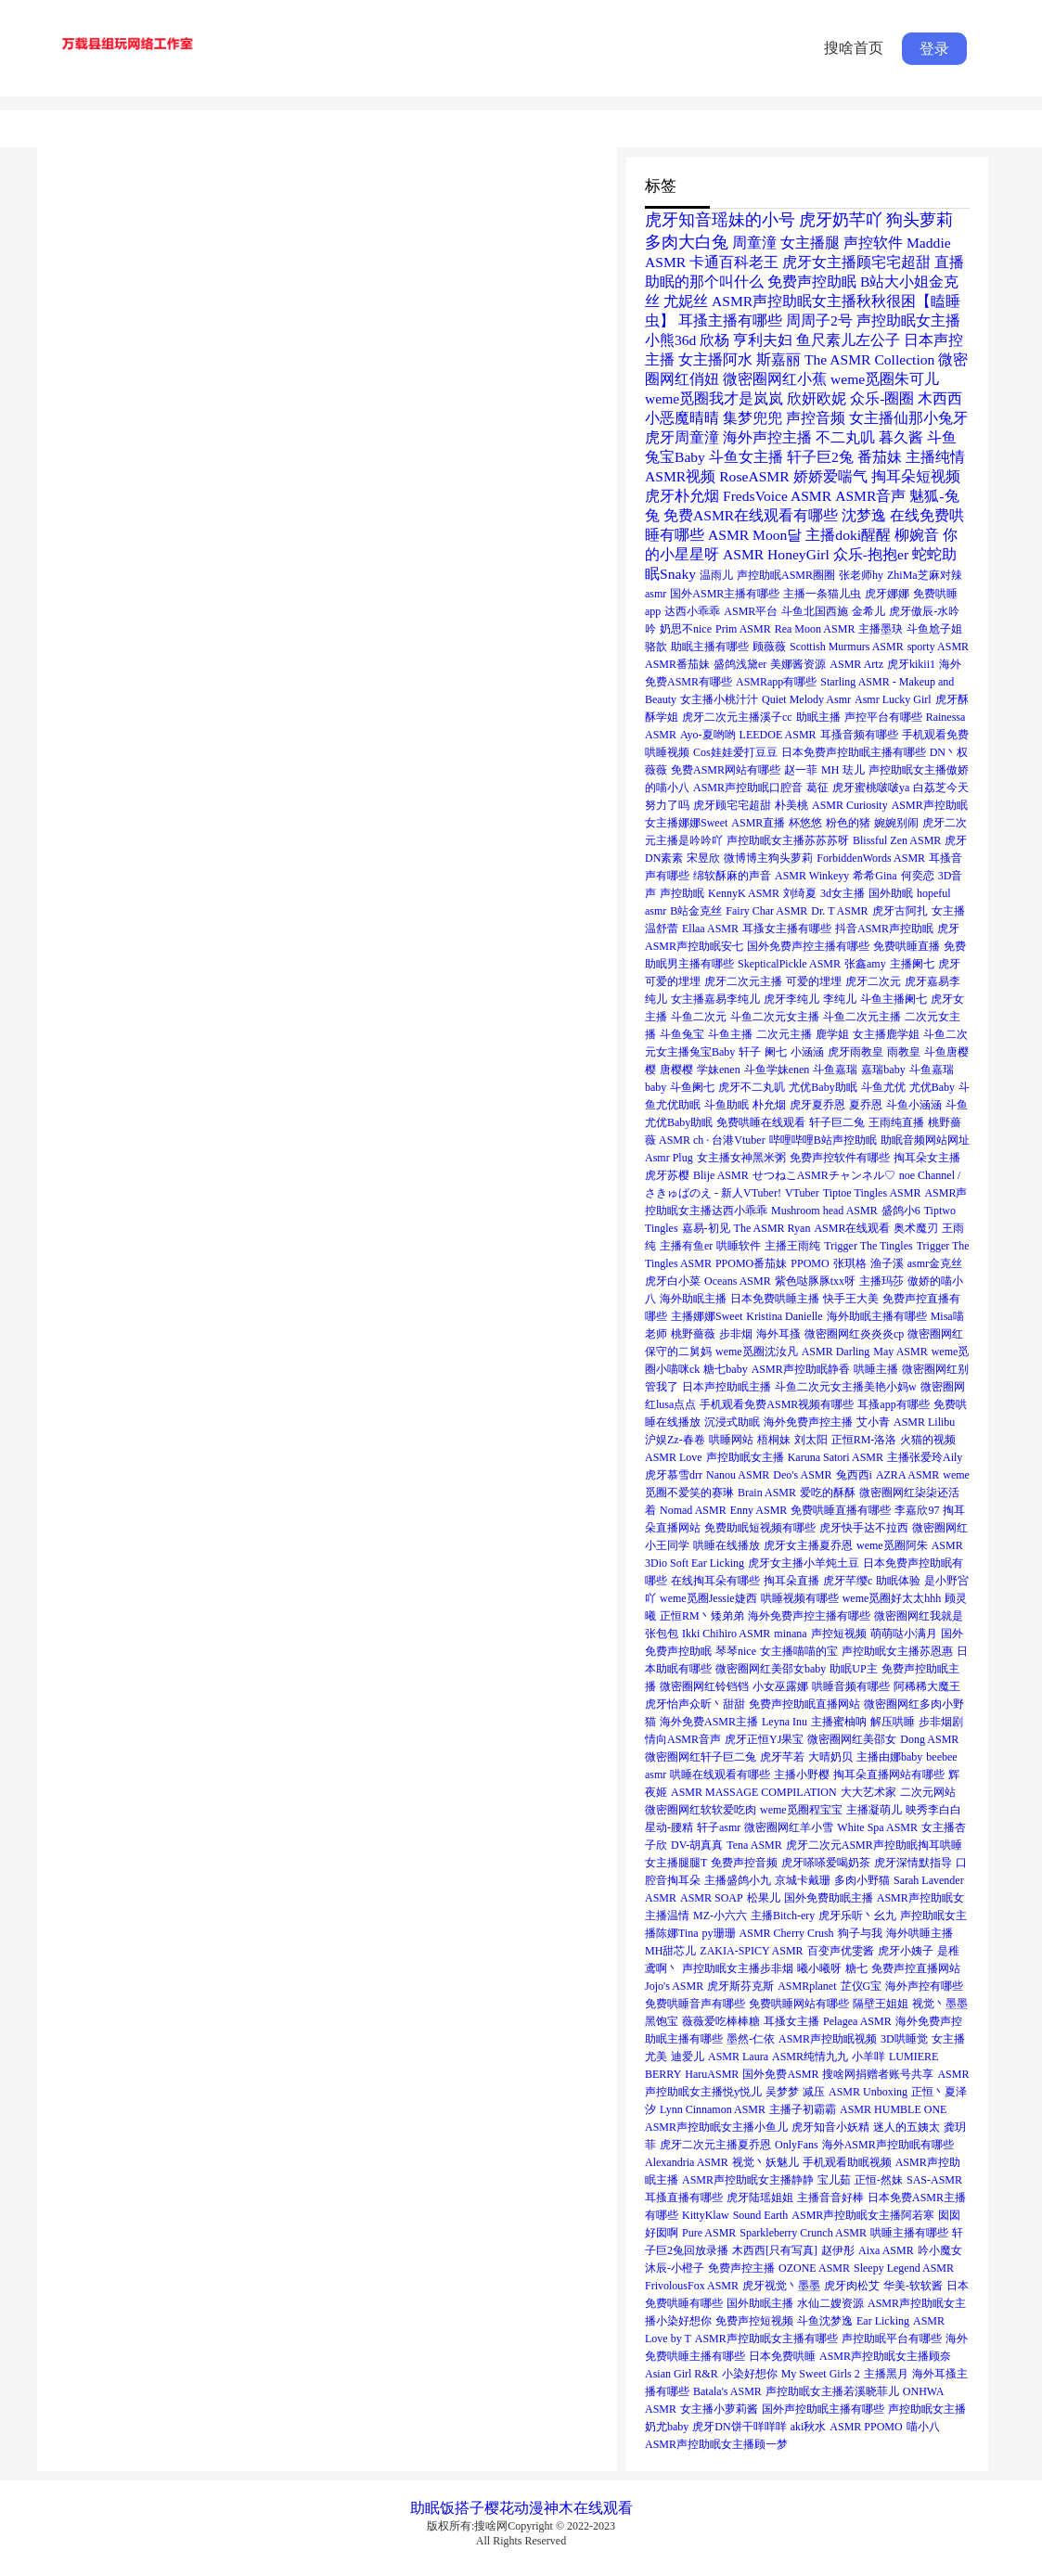 The width and height of the screenshot is (1042, 2576). Describe the element at coordinates (677, 664) in the screenshot. I see `ASMR番茄妹 [ASMR番茄妹 (1个项目)]` at that location.